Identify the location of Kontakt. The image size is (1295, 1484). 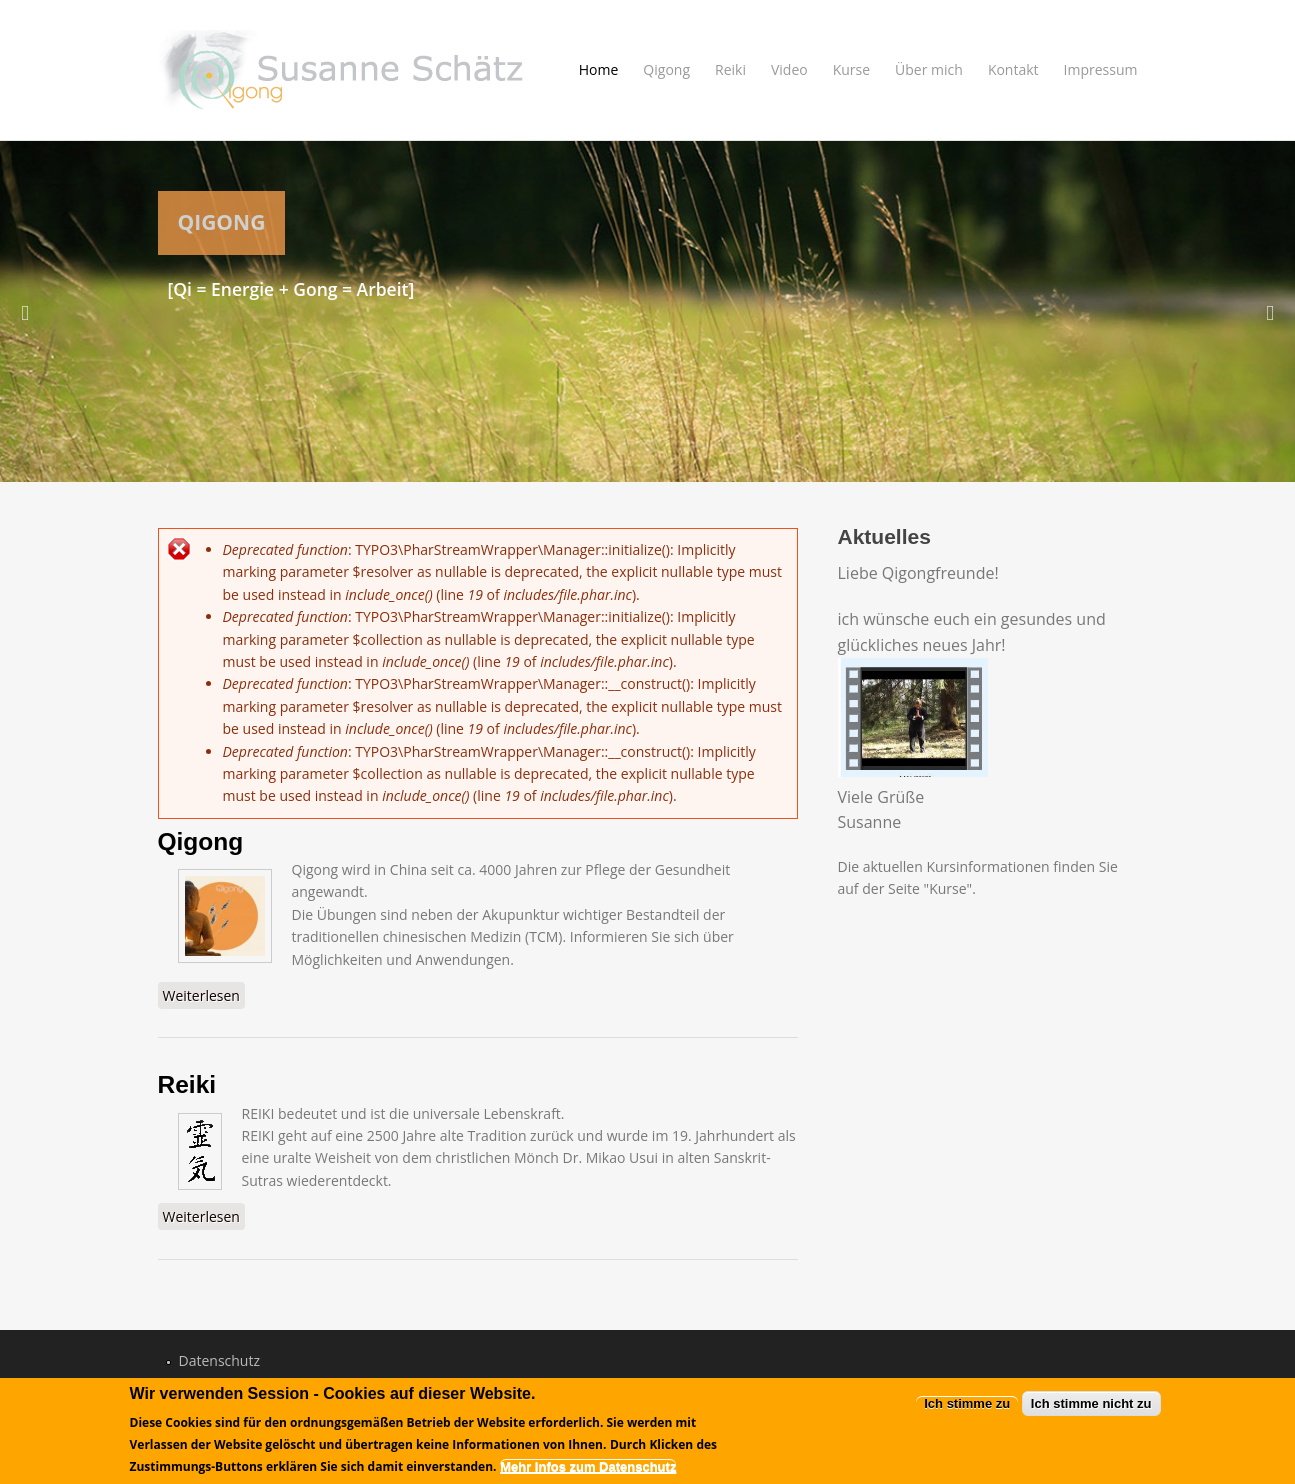
(1013, 69).